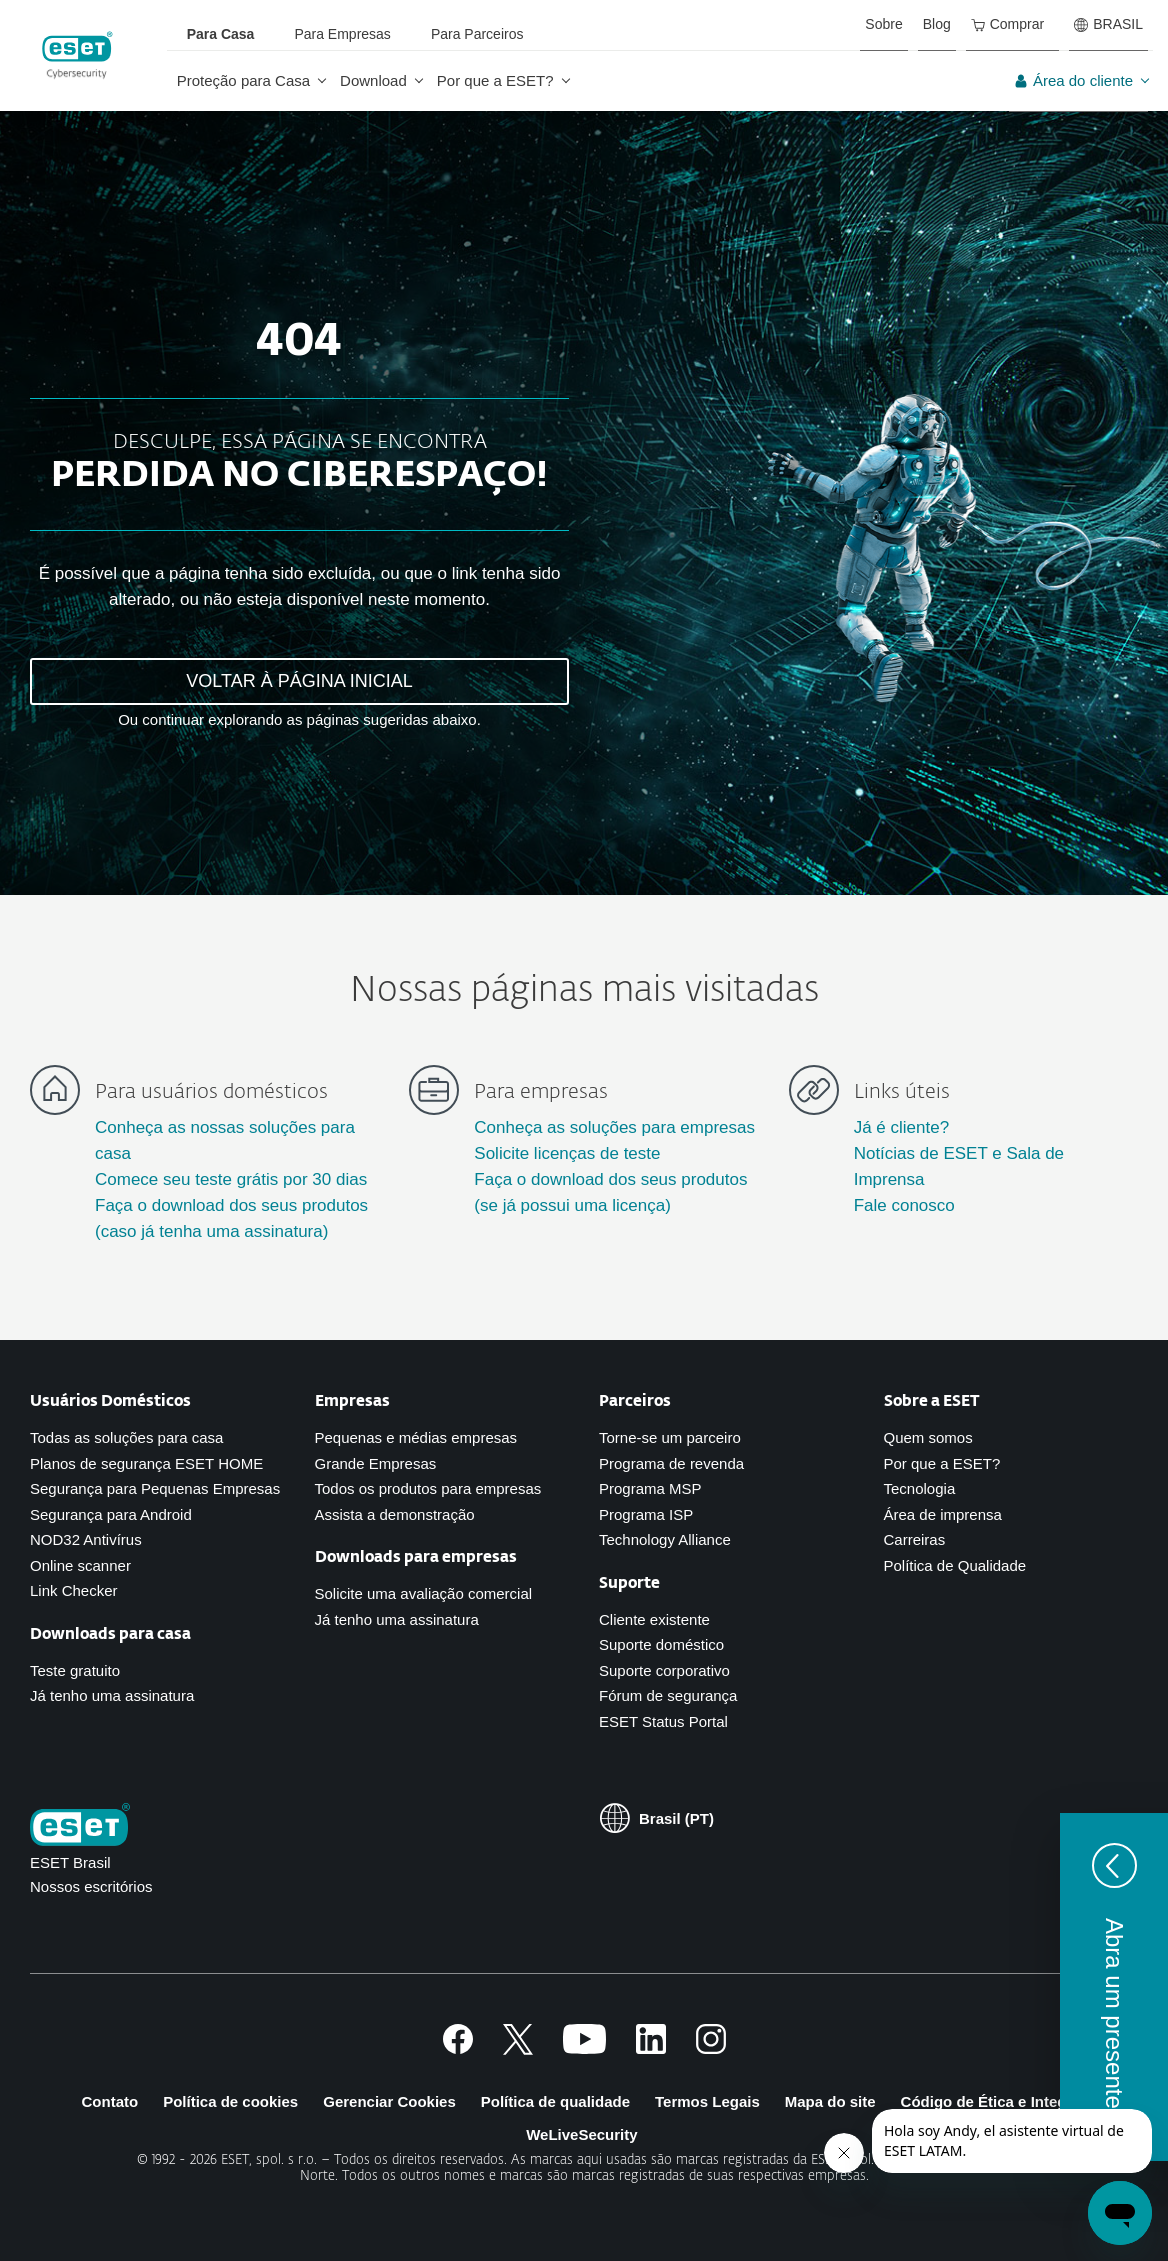 Image resolution: width=1168 pixels, height=2261 pixels. I want to click on [button], so click(1114, 1987).